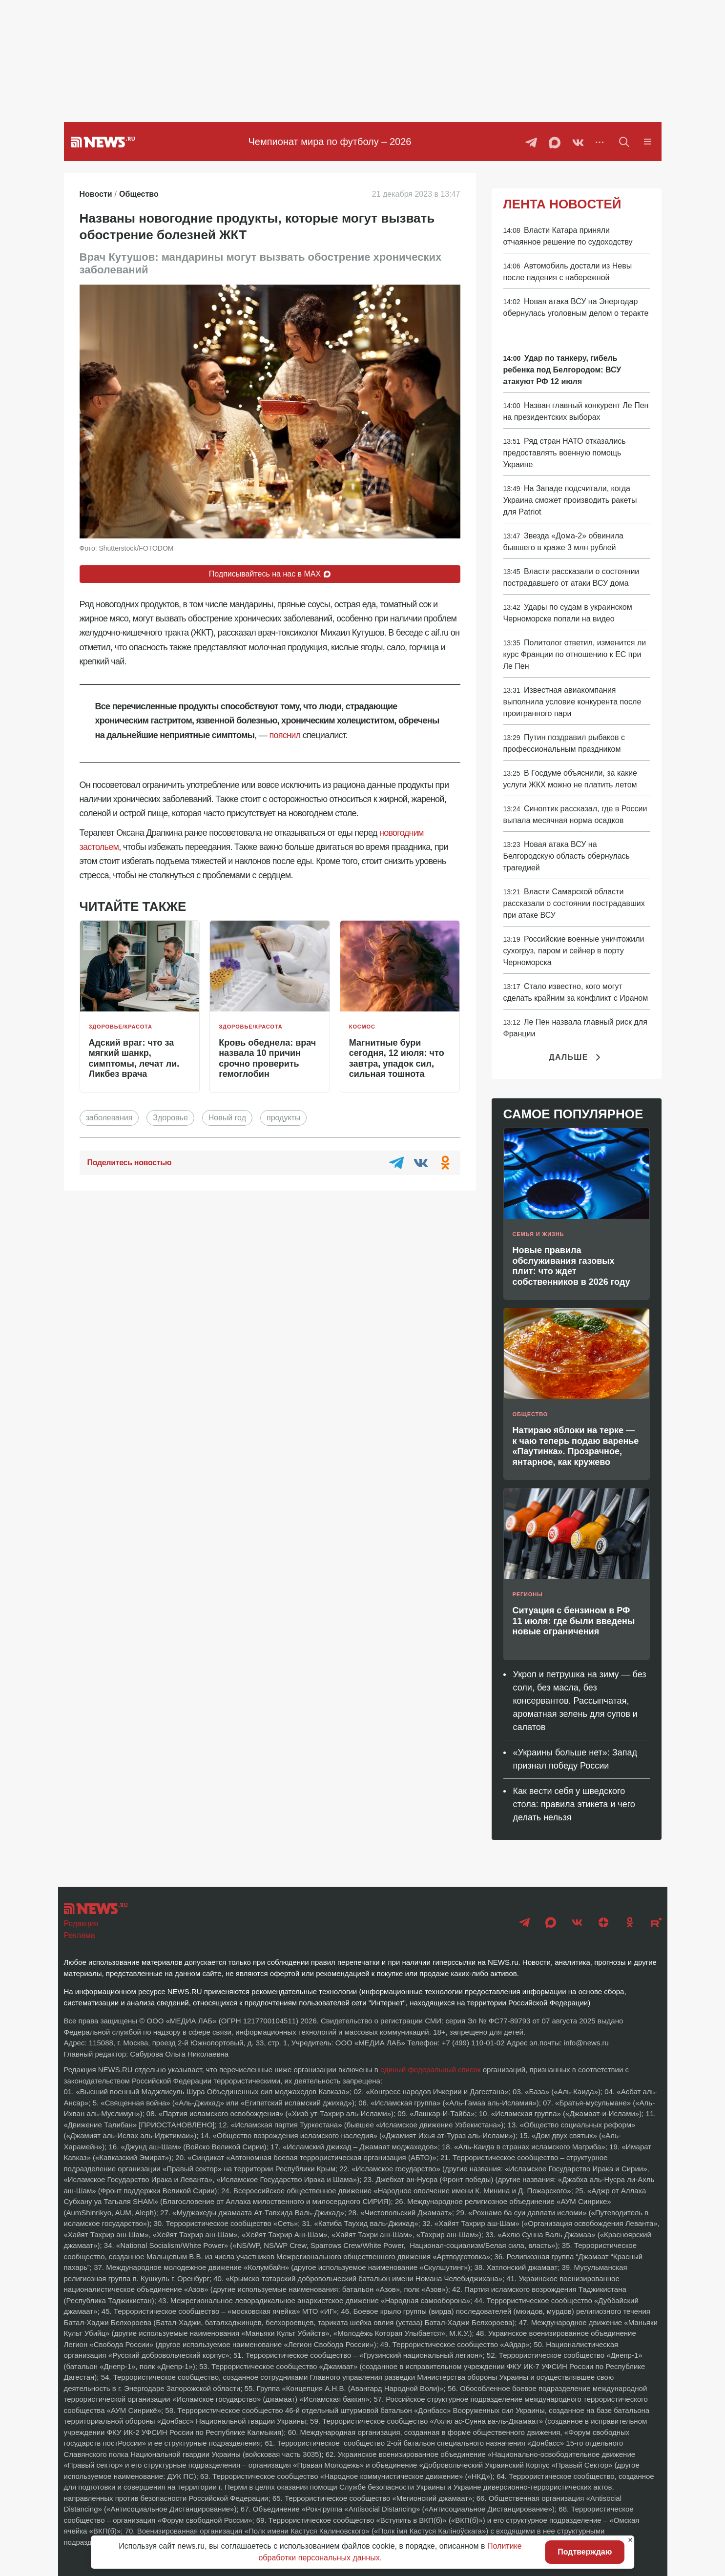 The height and width of the screenshot is (2576, 725). I want to click on Реклама, so click(79, 1935).